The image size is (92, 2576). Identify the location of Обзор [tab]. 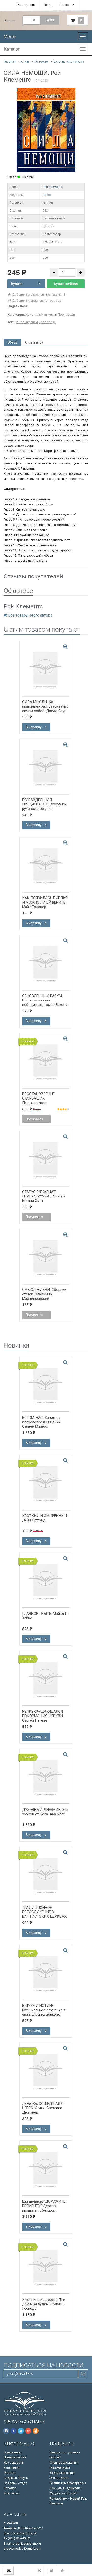
(12, 342).